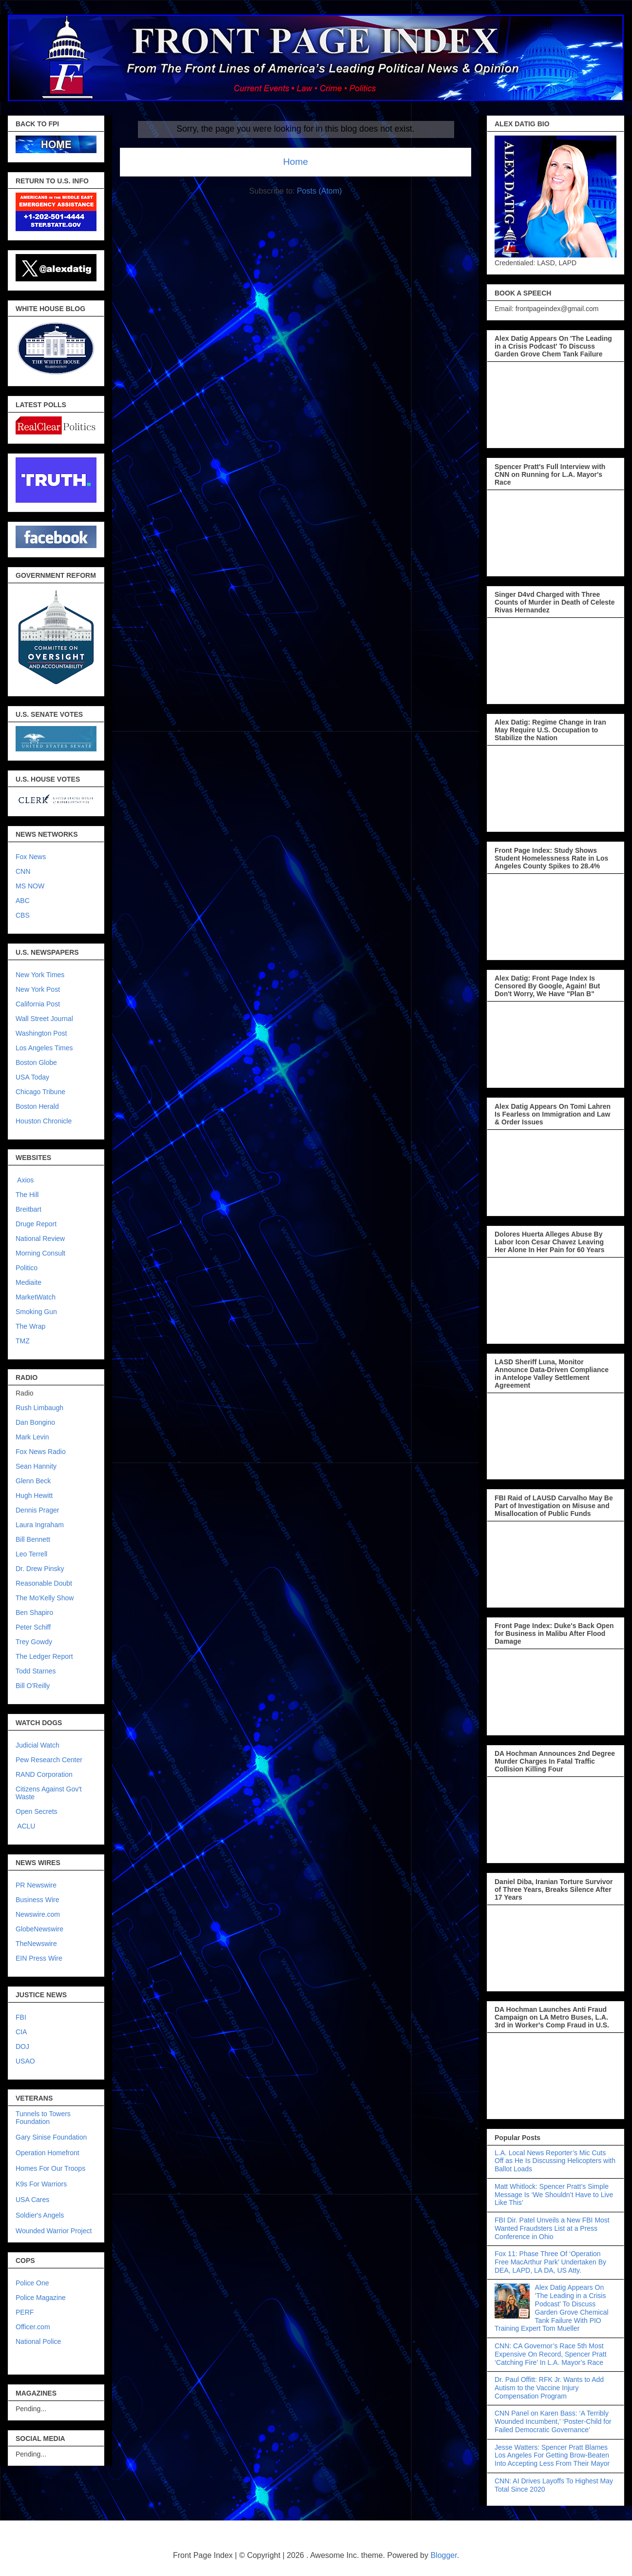 This screenshot has width=632, height=2576. What do you see at coordinates (40, 1238) in the screenshot?
I see `National Review` at bounding box center [40, 1238].